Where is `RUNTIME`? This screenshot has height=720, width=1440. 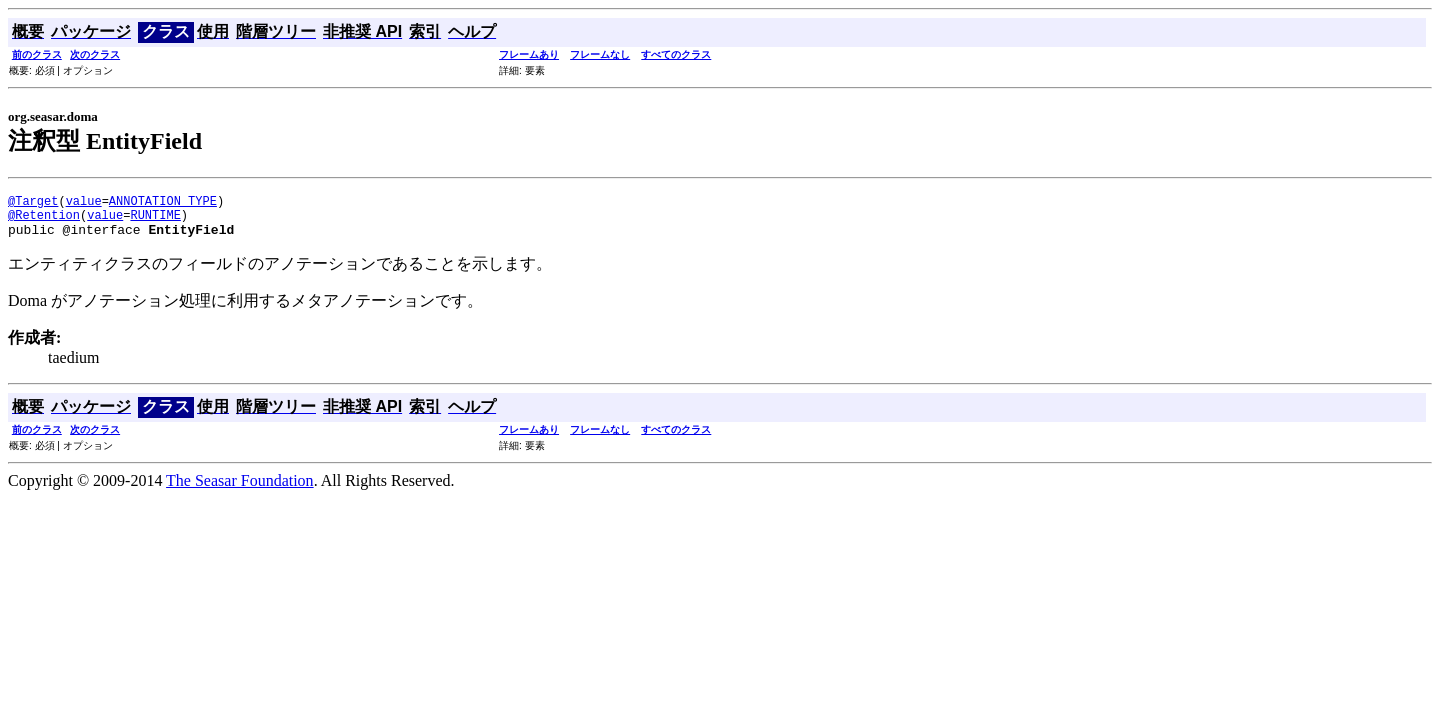 RUNTIME is located at coordinates (155, 220).